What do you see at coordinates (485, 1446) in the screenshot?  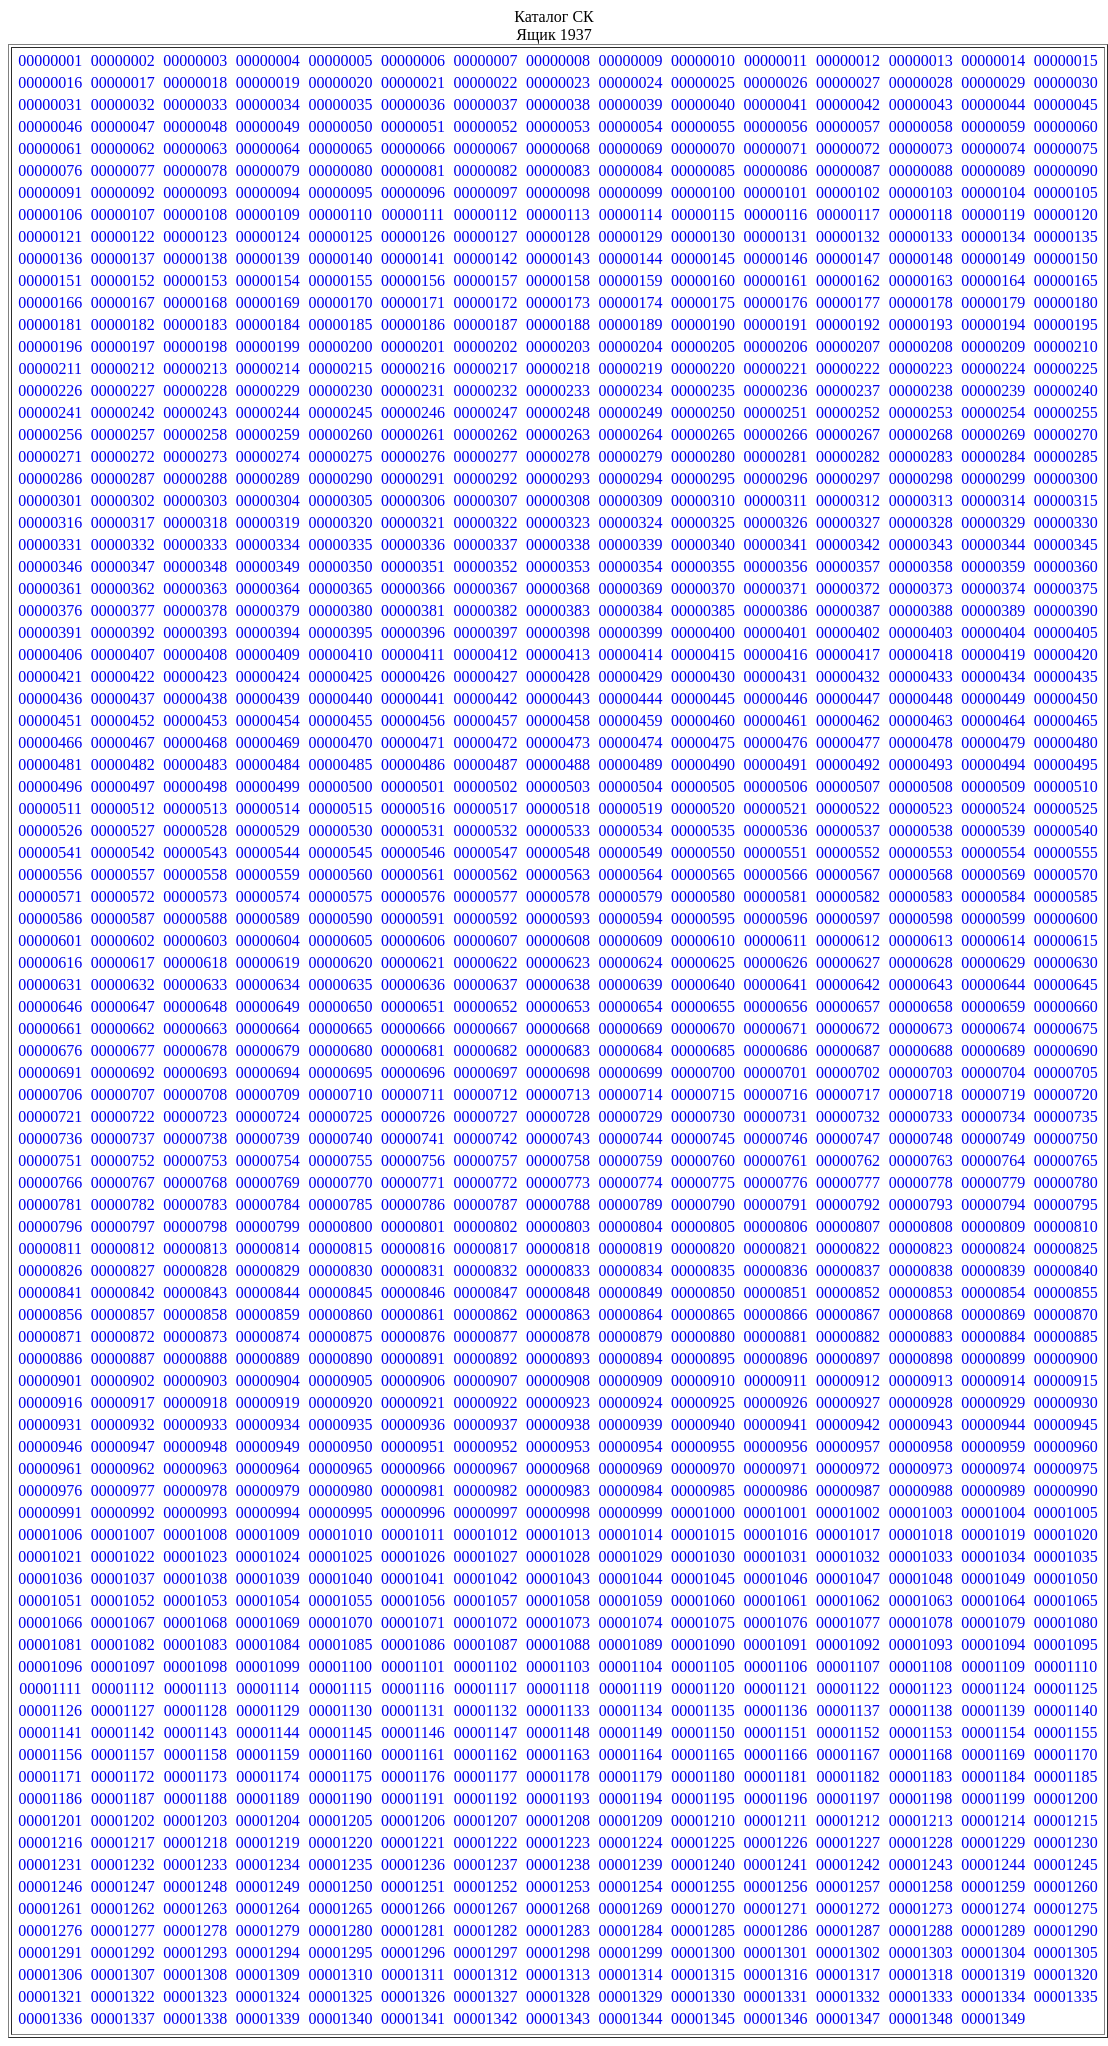 I see `00000952` at bounding box center [485, 1446].